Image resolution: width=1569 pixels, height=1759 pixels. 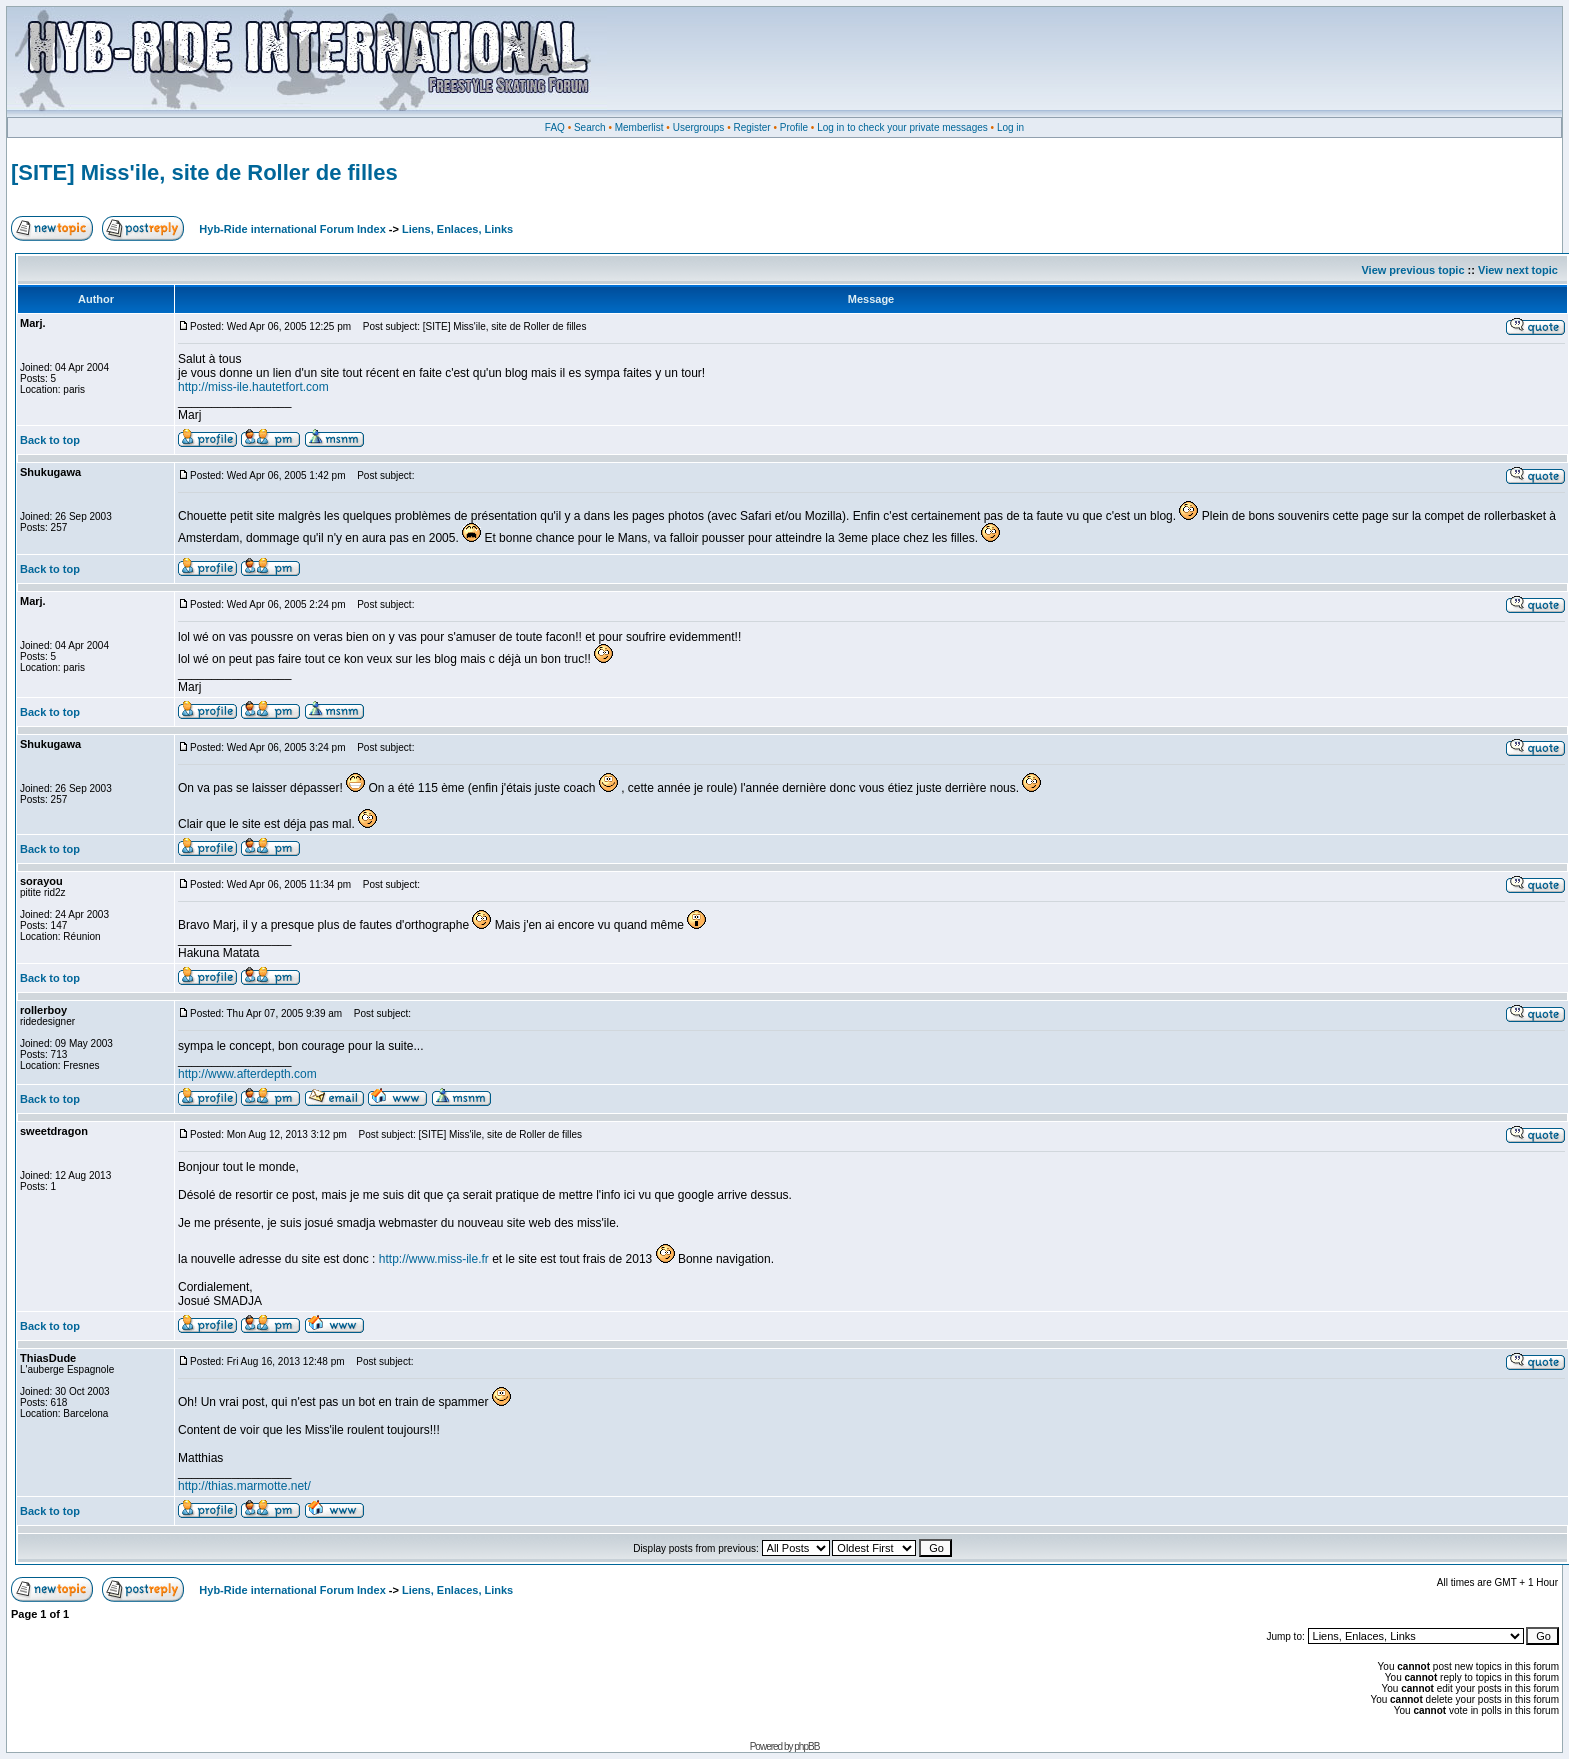 I want to click on http://www.afterdepth.com, so click(x=247, y=1074).